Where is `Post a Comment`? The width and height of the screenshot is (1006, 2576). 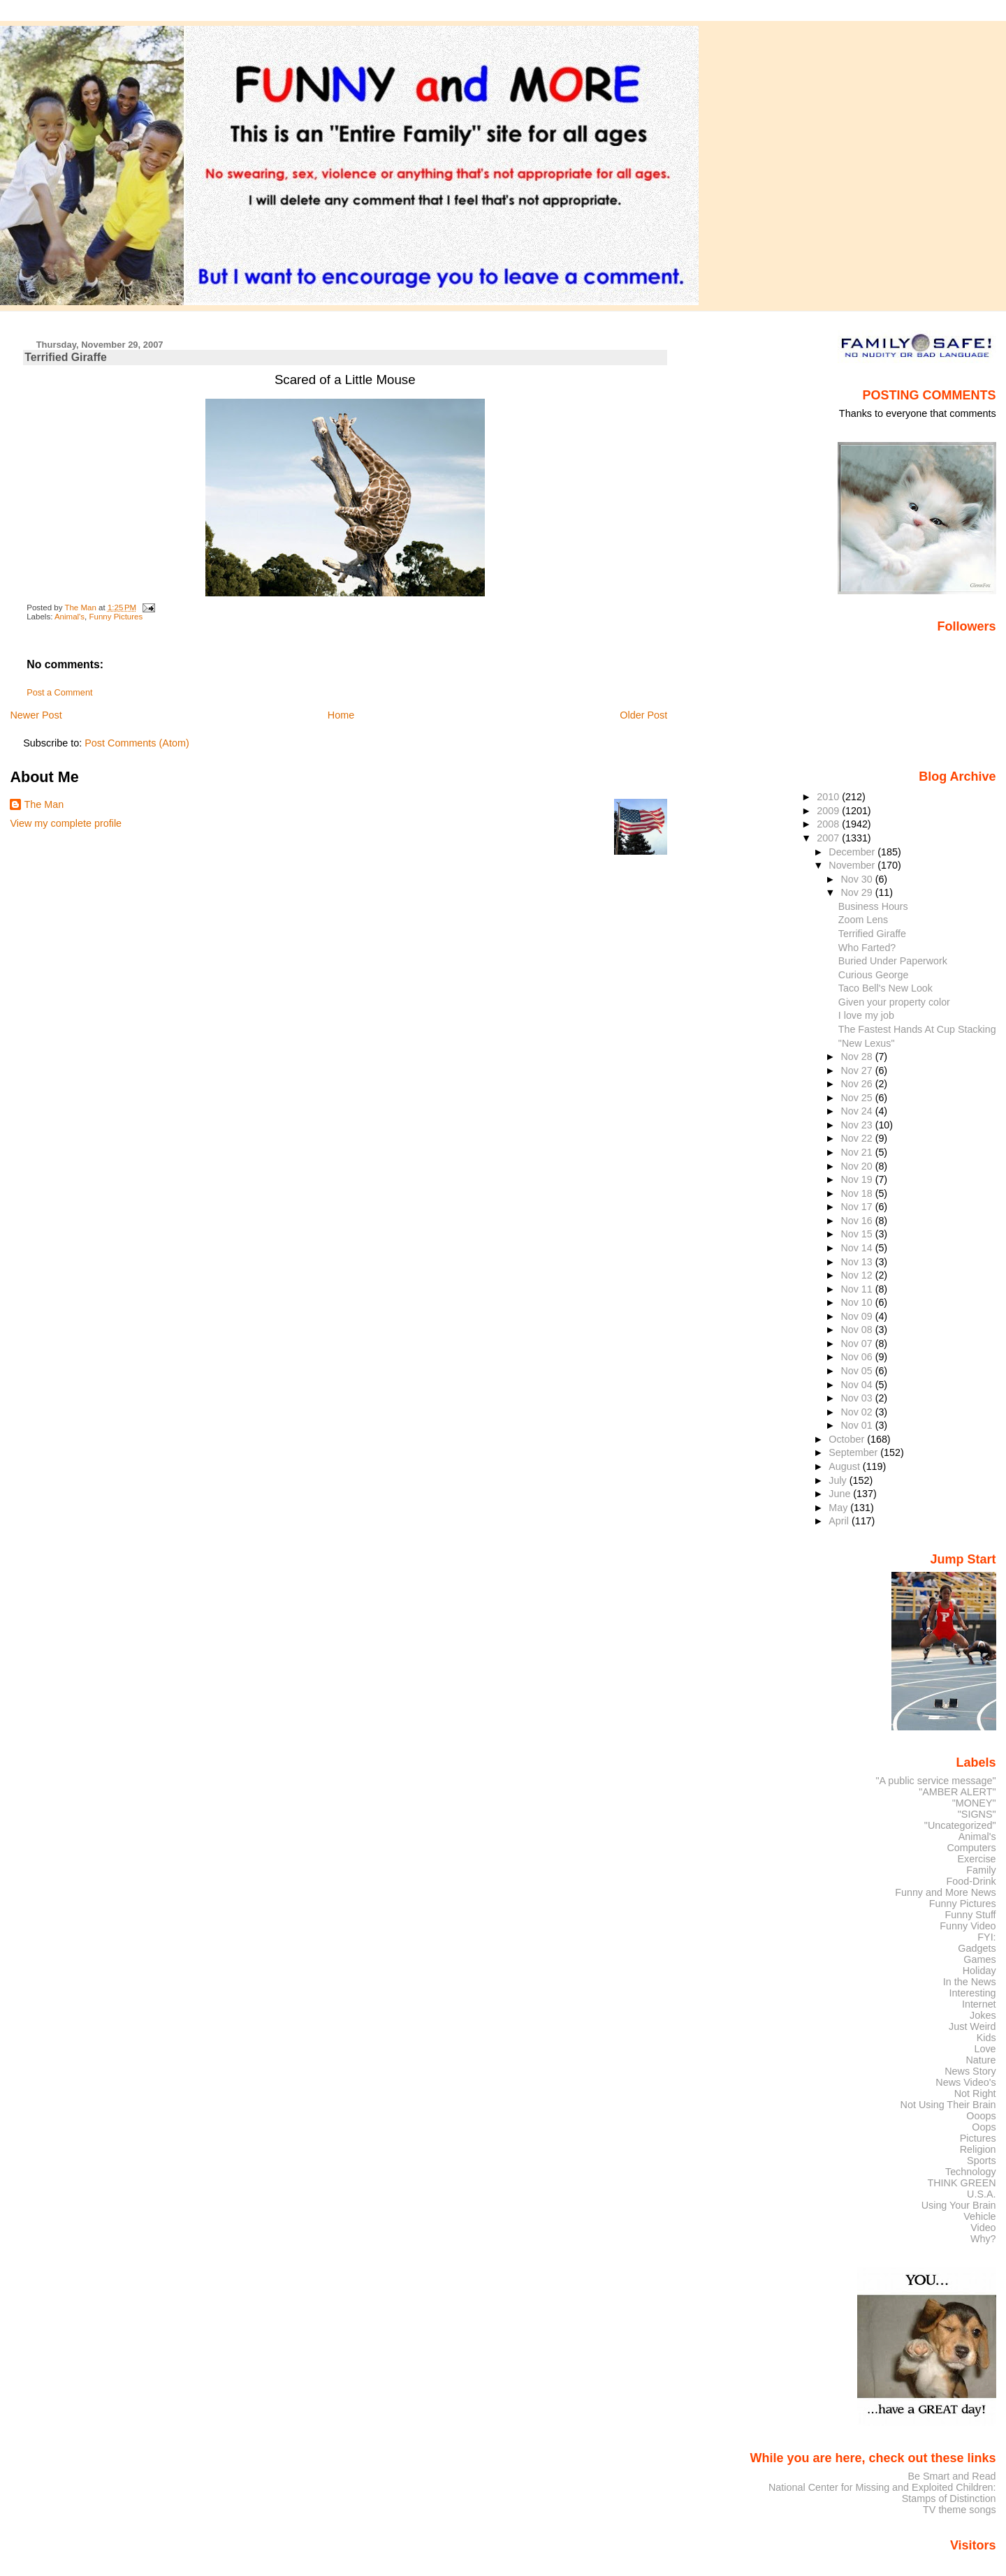 Post a Comment is located at coordinates (59, 693).